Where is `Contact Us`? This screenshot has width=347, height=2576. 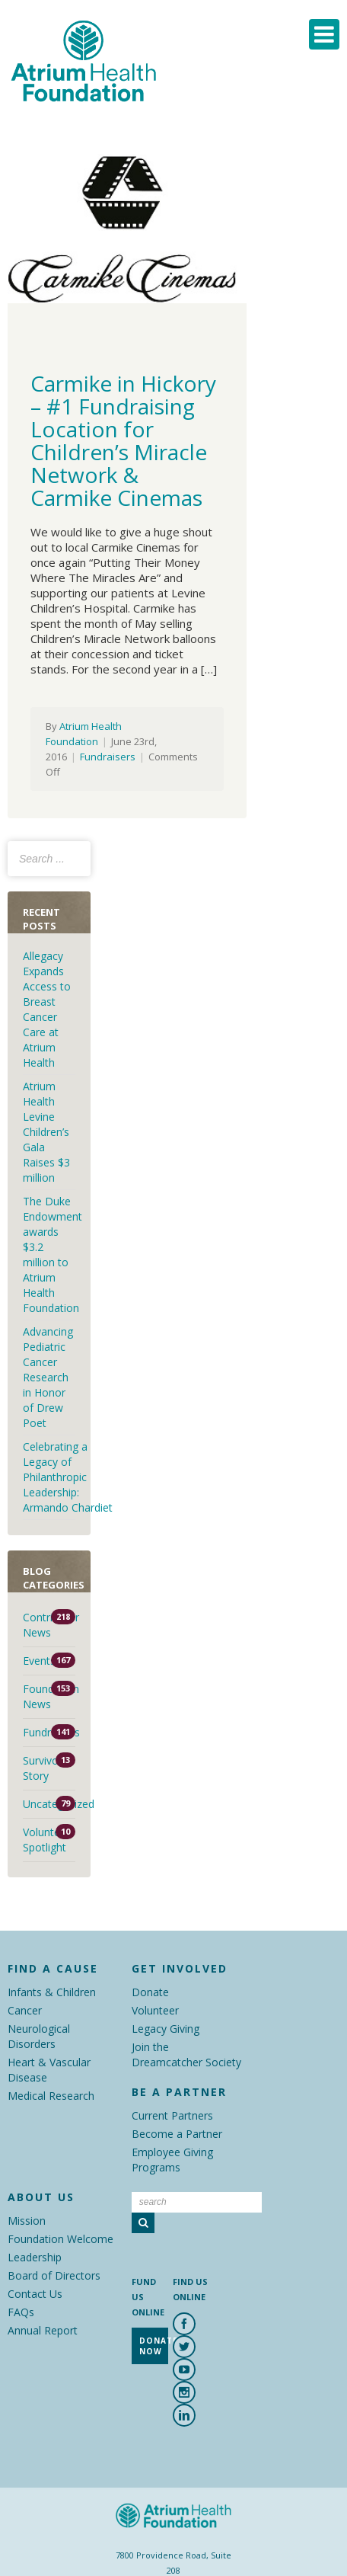 Contact Us is located at coordinates (35, 2293).